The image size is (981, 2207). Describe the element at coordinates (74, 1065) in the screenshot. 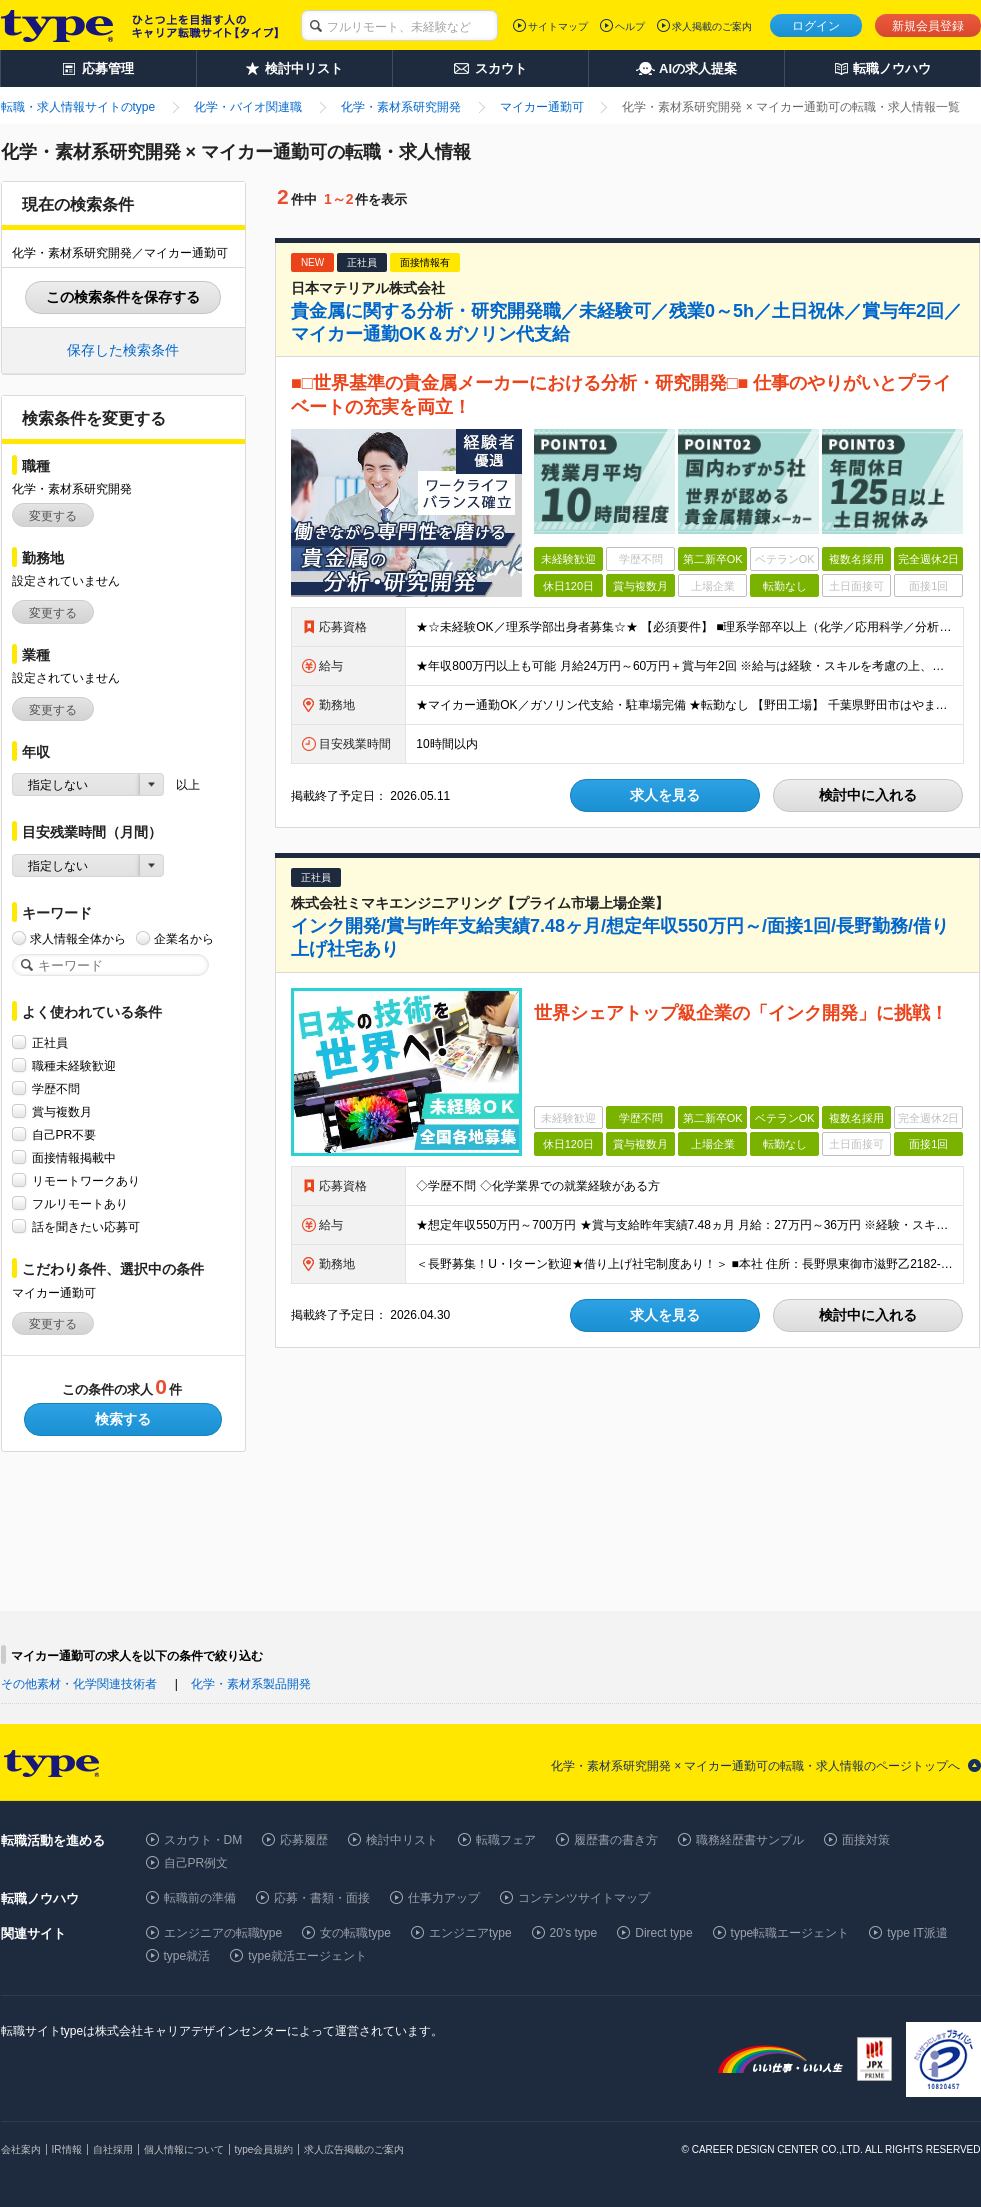

I see `職種未経験歓迎` at that location.